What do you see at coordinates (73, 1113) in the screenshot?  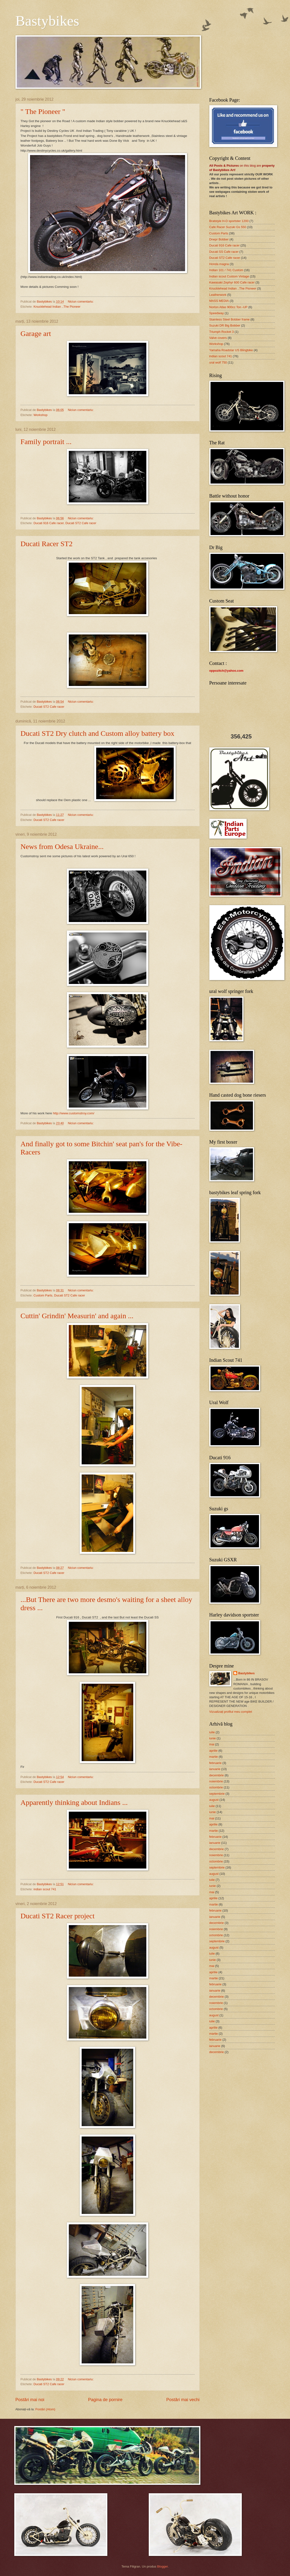 I see `http://www.customstroy.com/` at bounding box center [73, 1113].